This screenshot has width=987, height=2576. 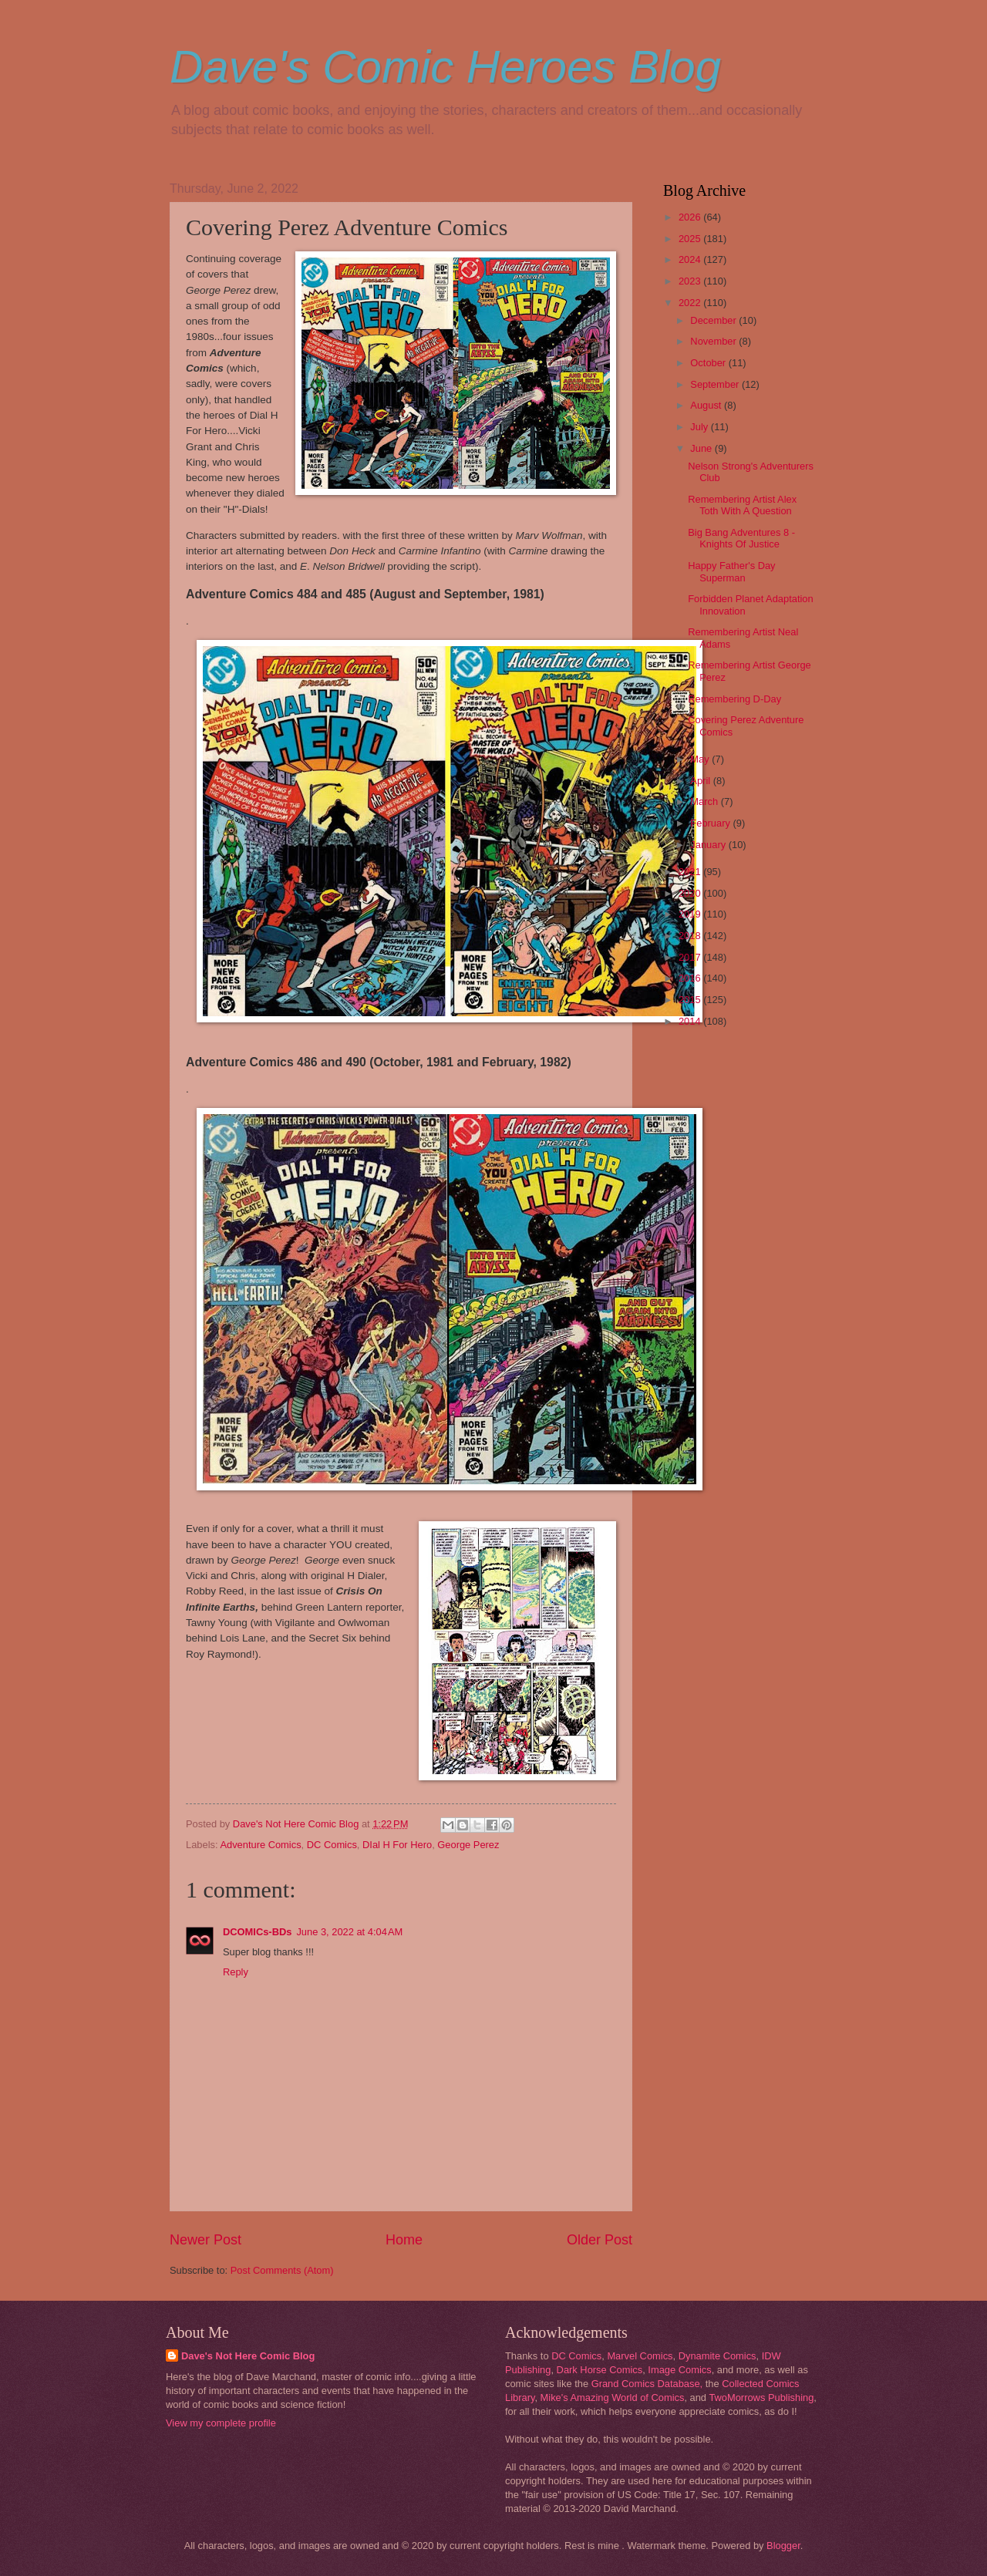 I want to click on 2025, so click(x=691, y=238).